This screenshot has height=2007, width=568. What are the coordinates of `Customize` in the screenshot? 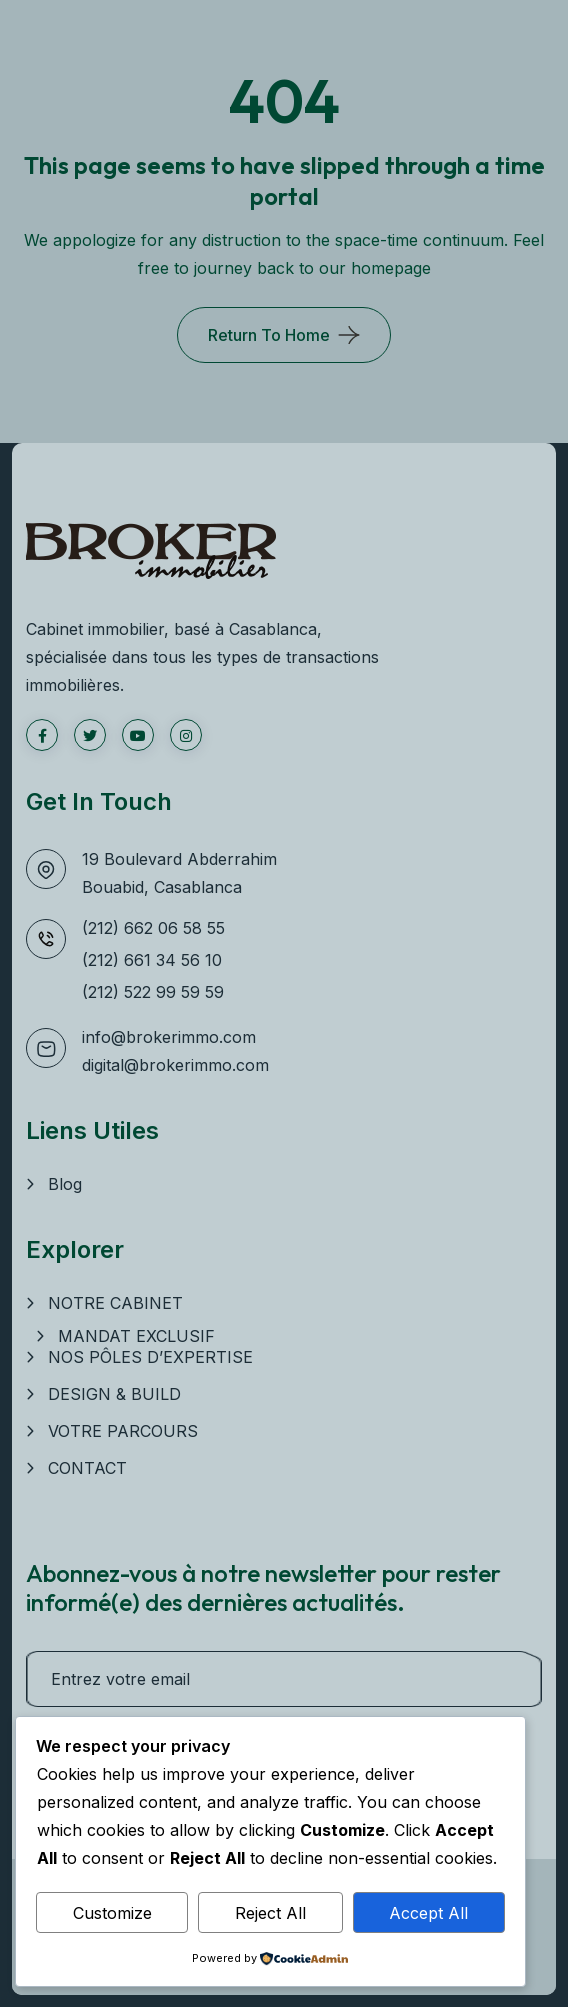 It's located at (112, 1913).